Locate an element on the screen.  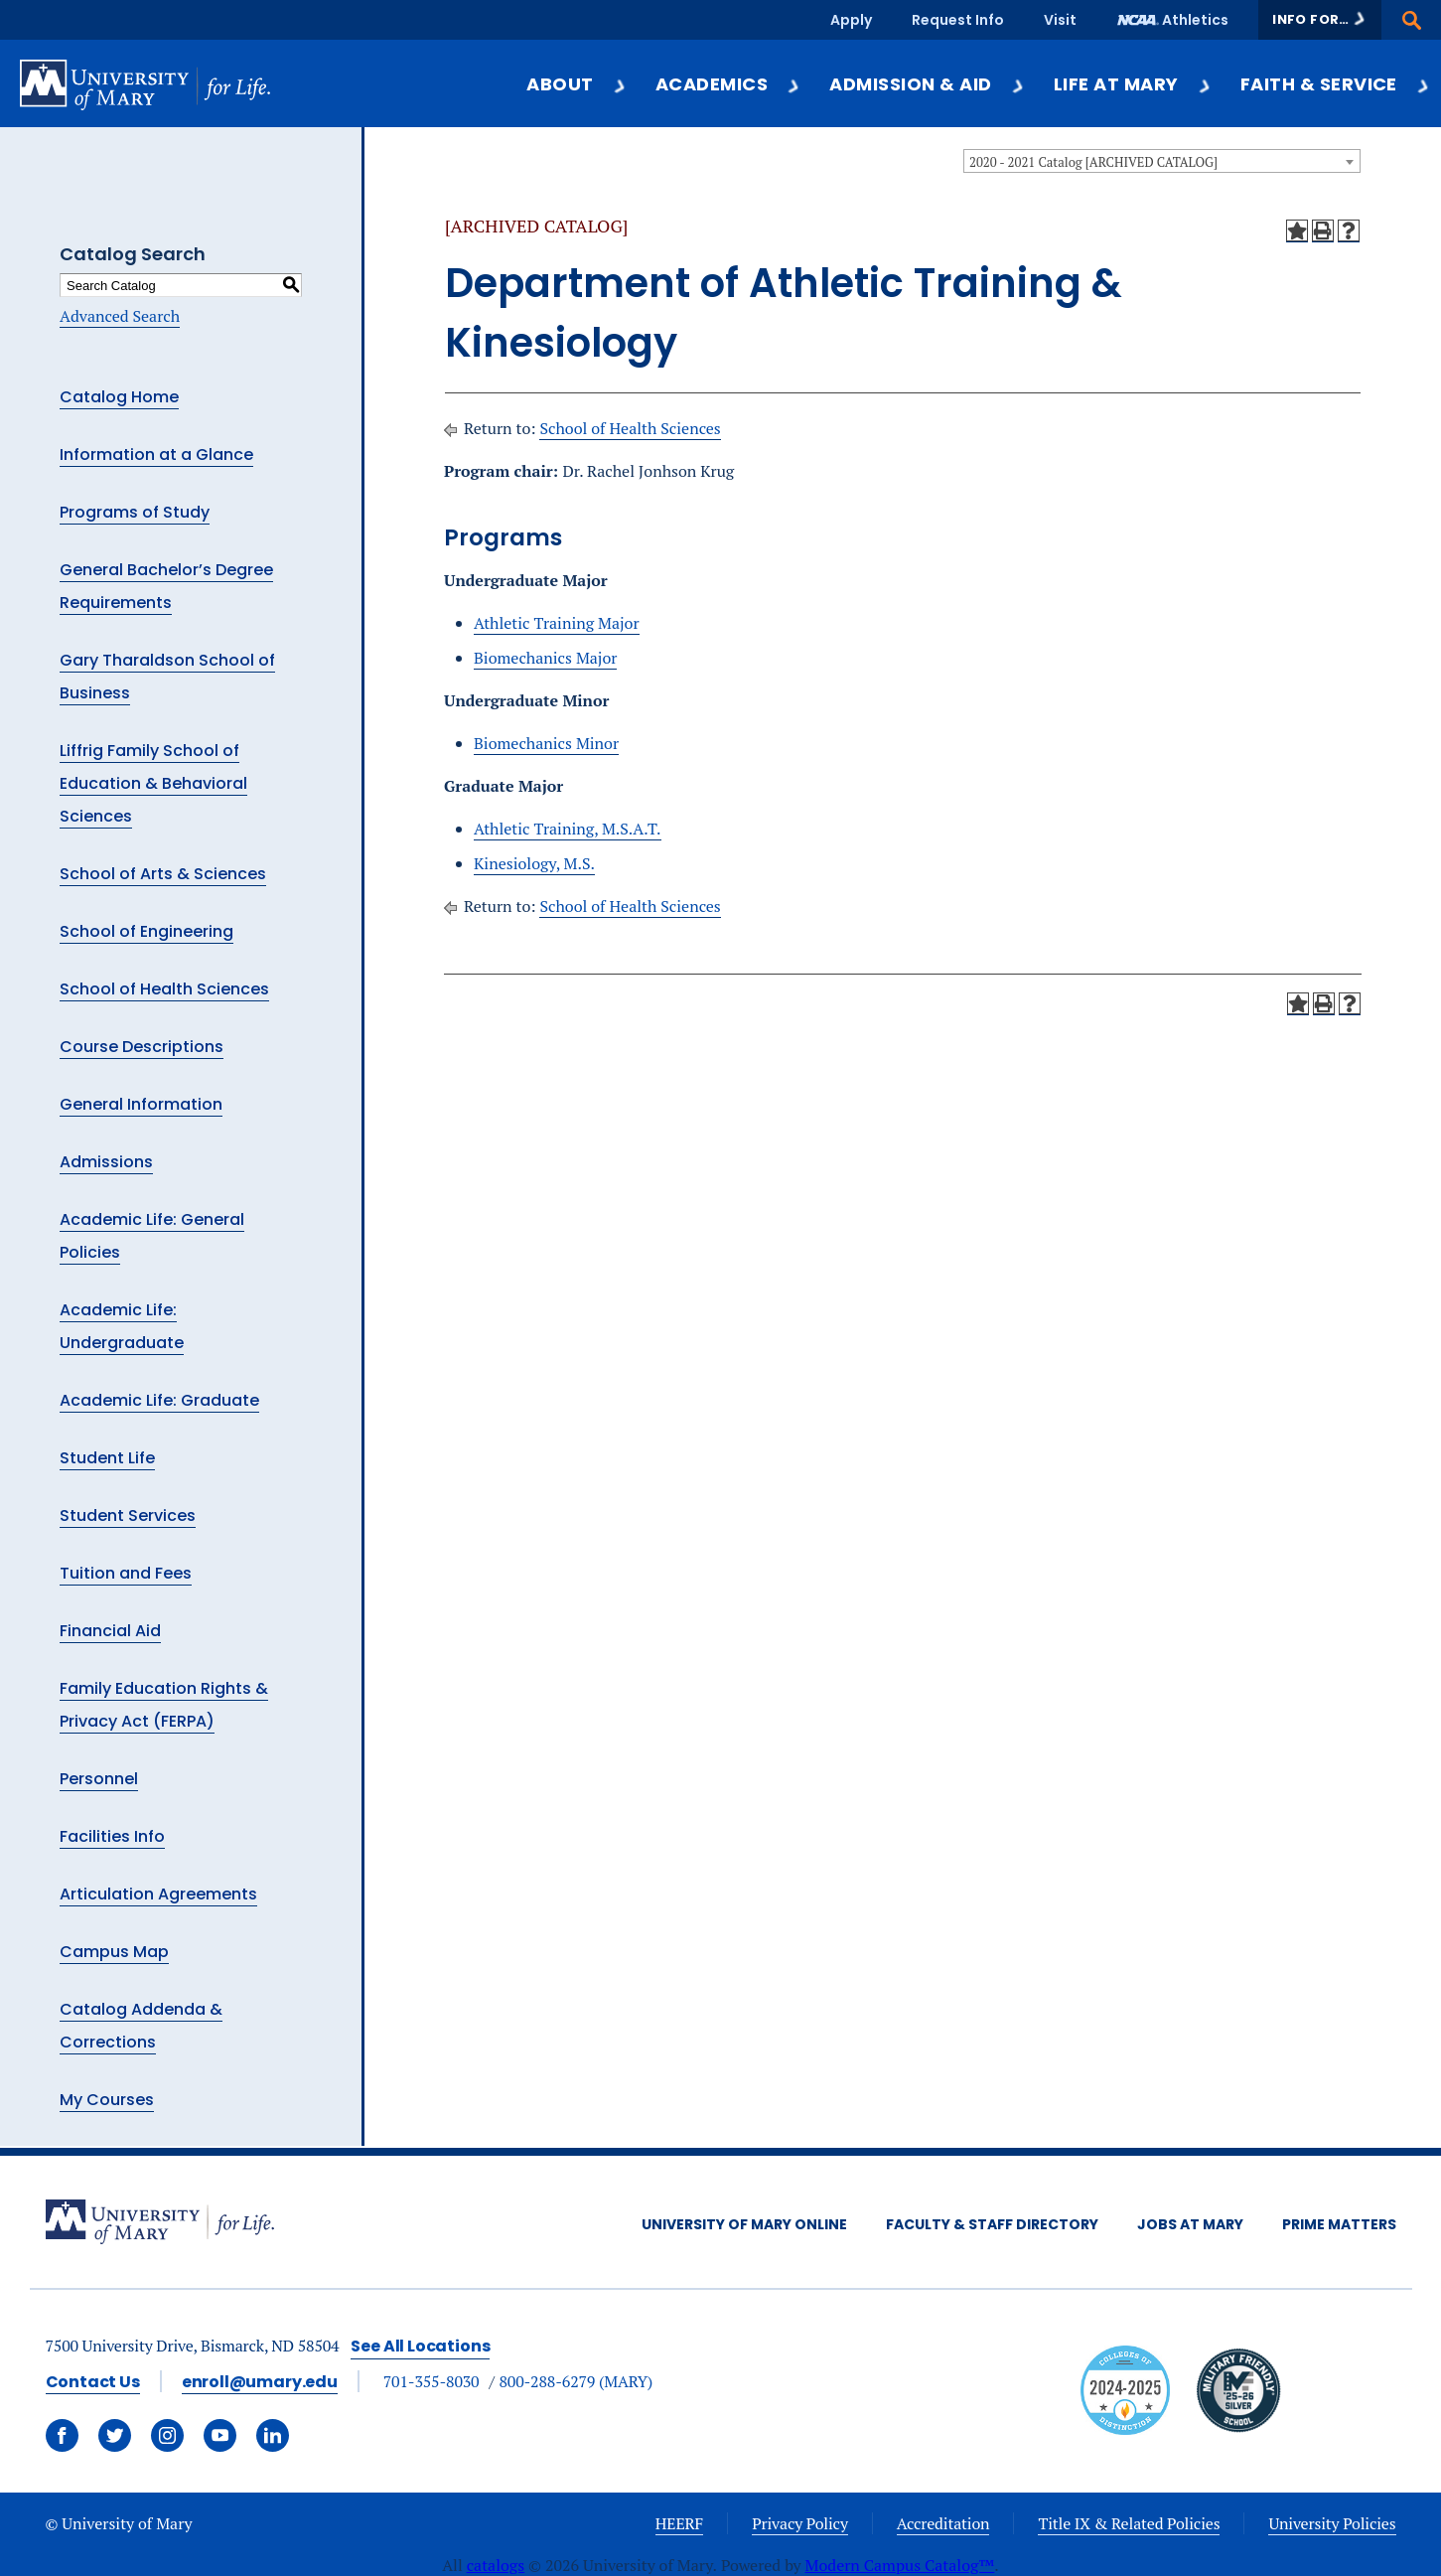
Personnel is located at coordinates (99, 1778).